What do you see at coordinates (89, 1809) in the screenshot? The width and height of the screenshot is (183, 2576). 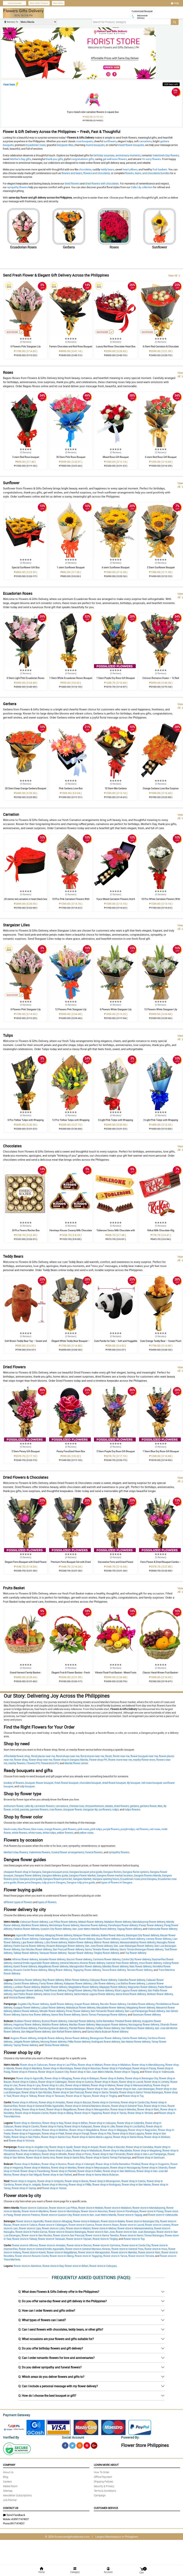 I see `stargazer lily` at bounding box center [89, 1809].